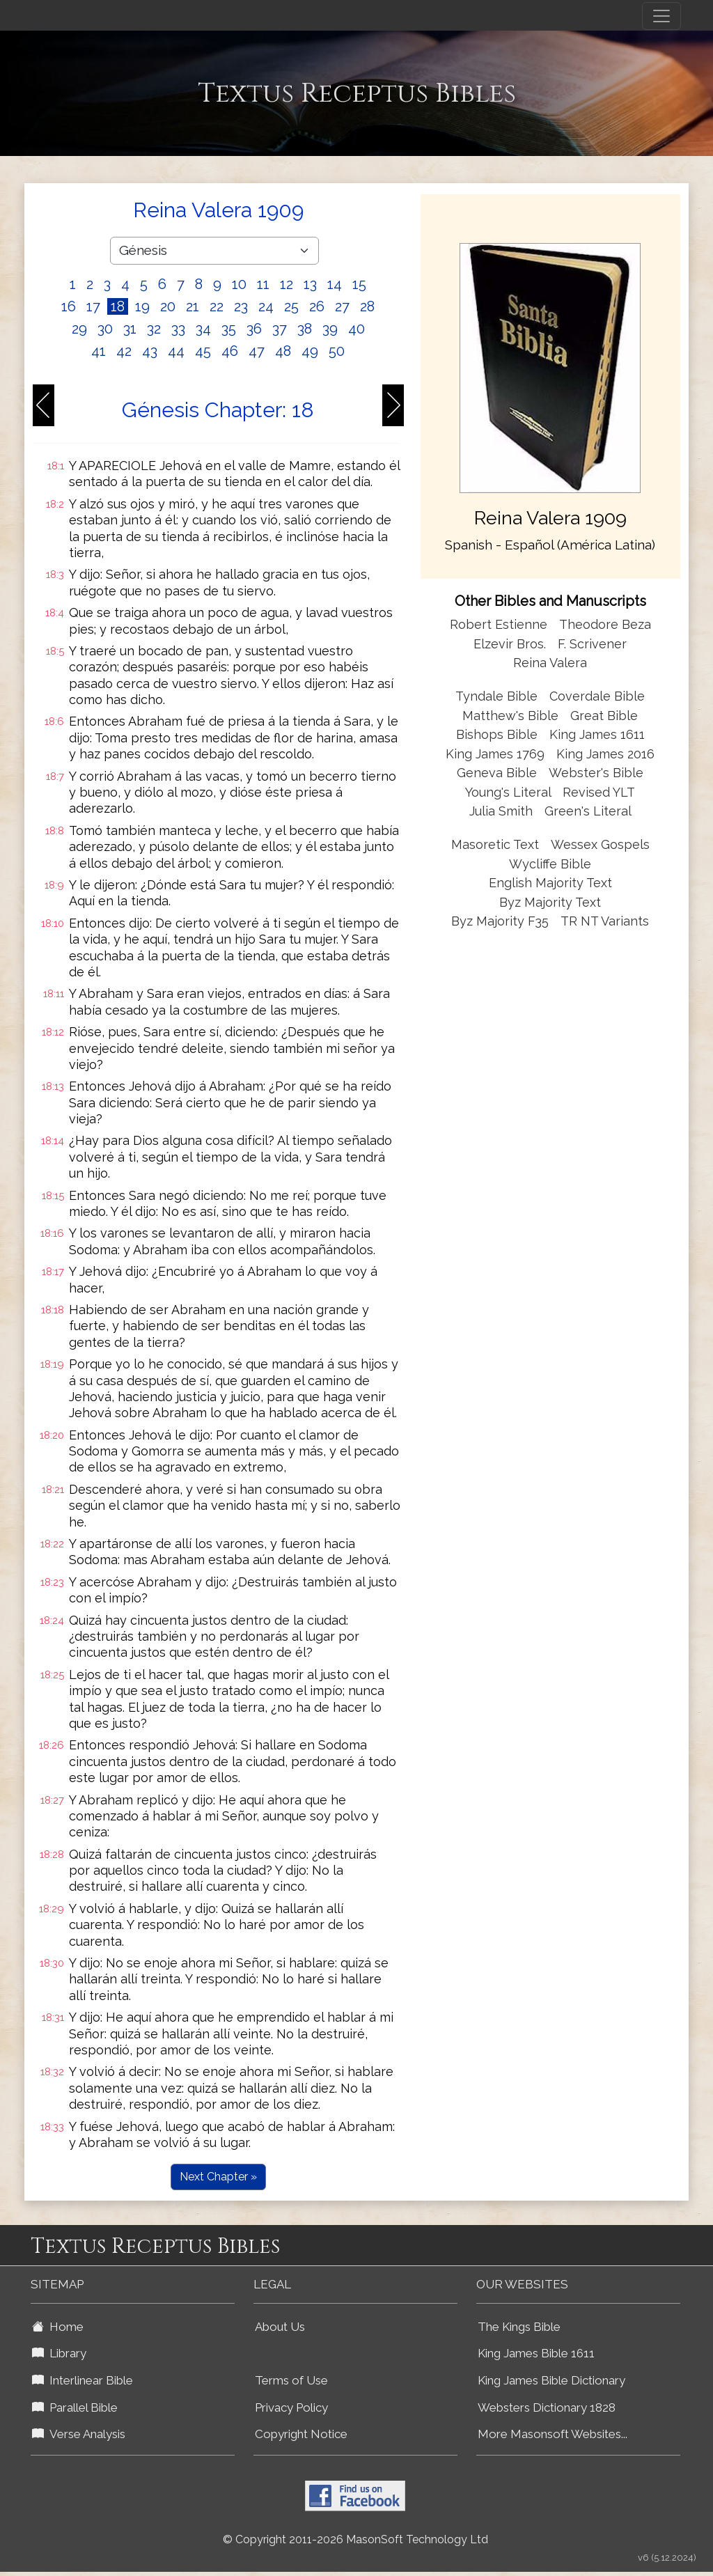  I want to click on 33, so click(178, 328).